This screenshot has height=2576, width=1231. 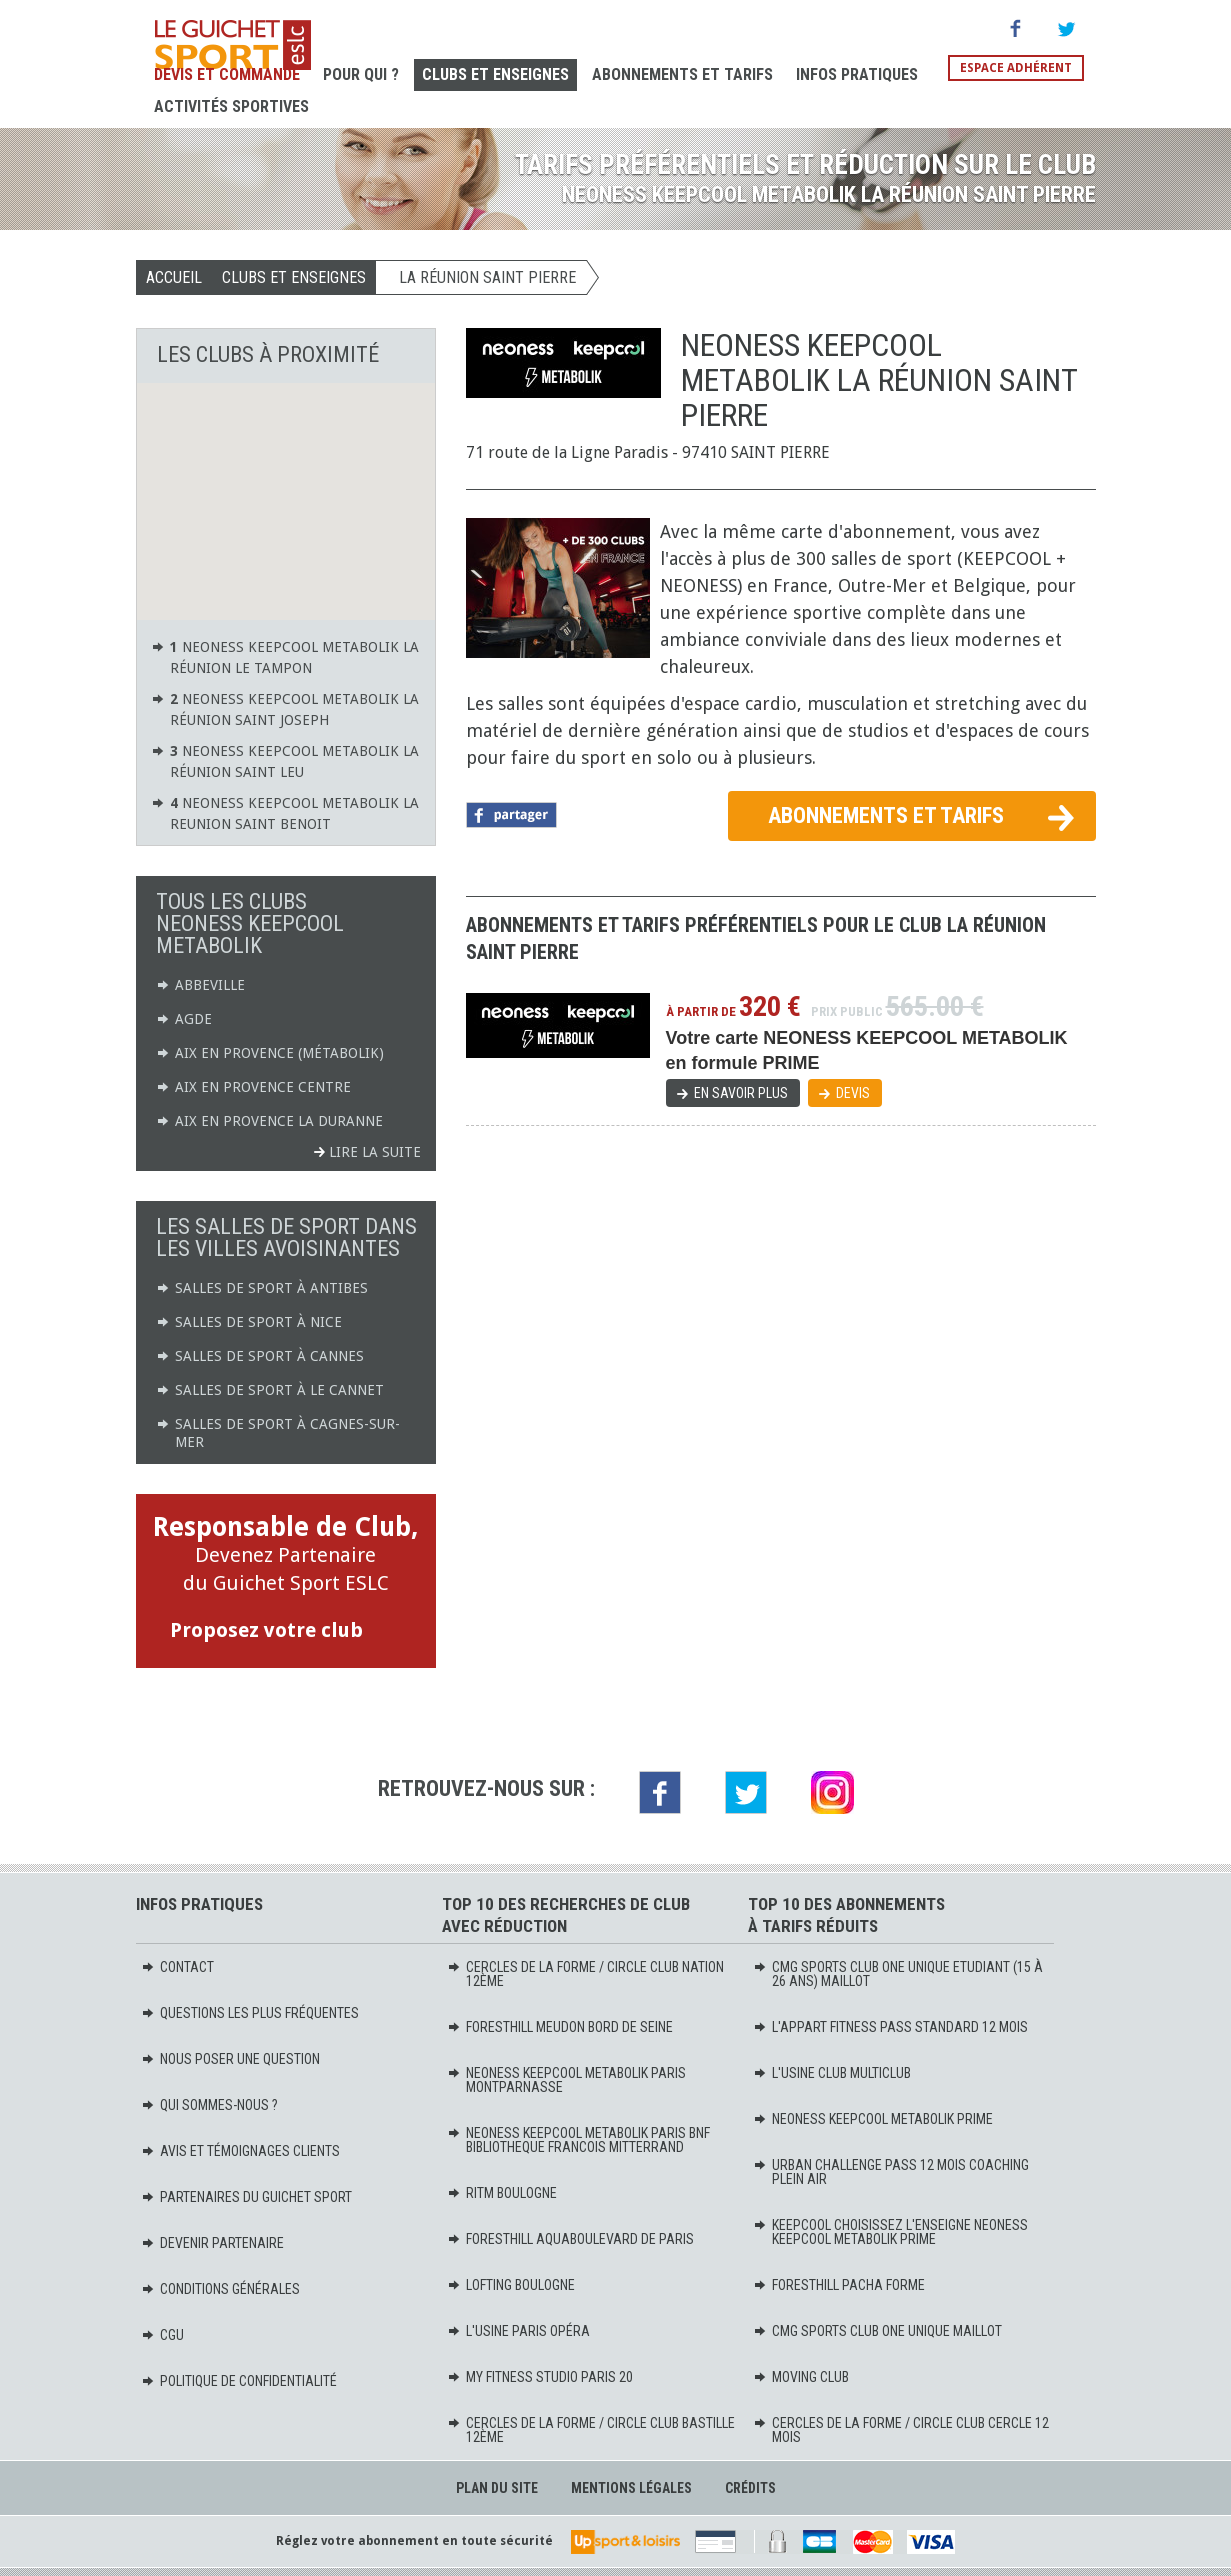 I want to click on L'APPART FITNESS PASS STANDARD 12 MOIS, so click(x=890, y=2027).